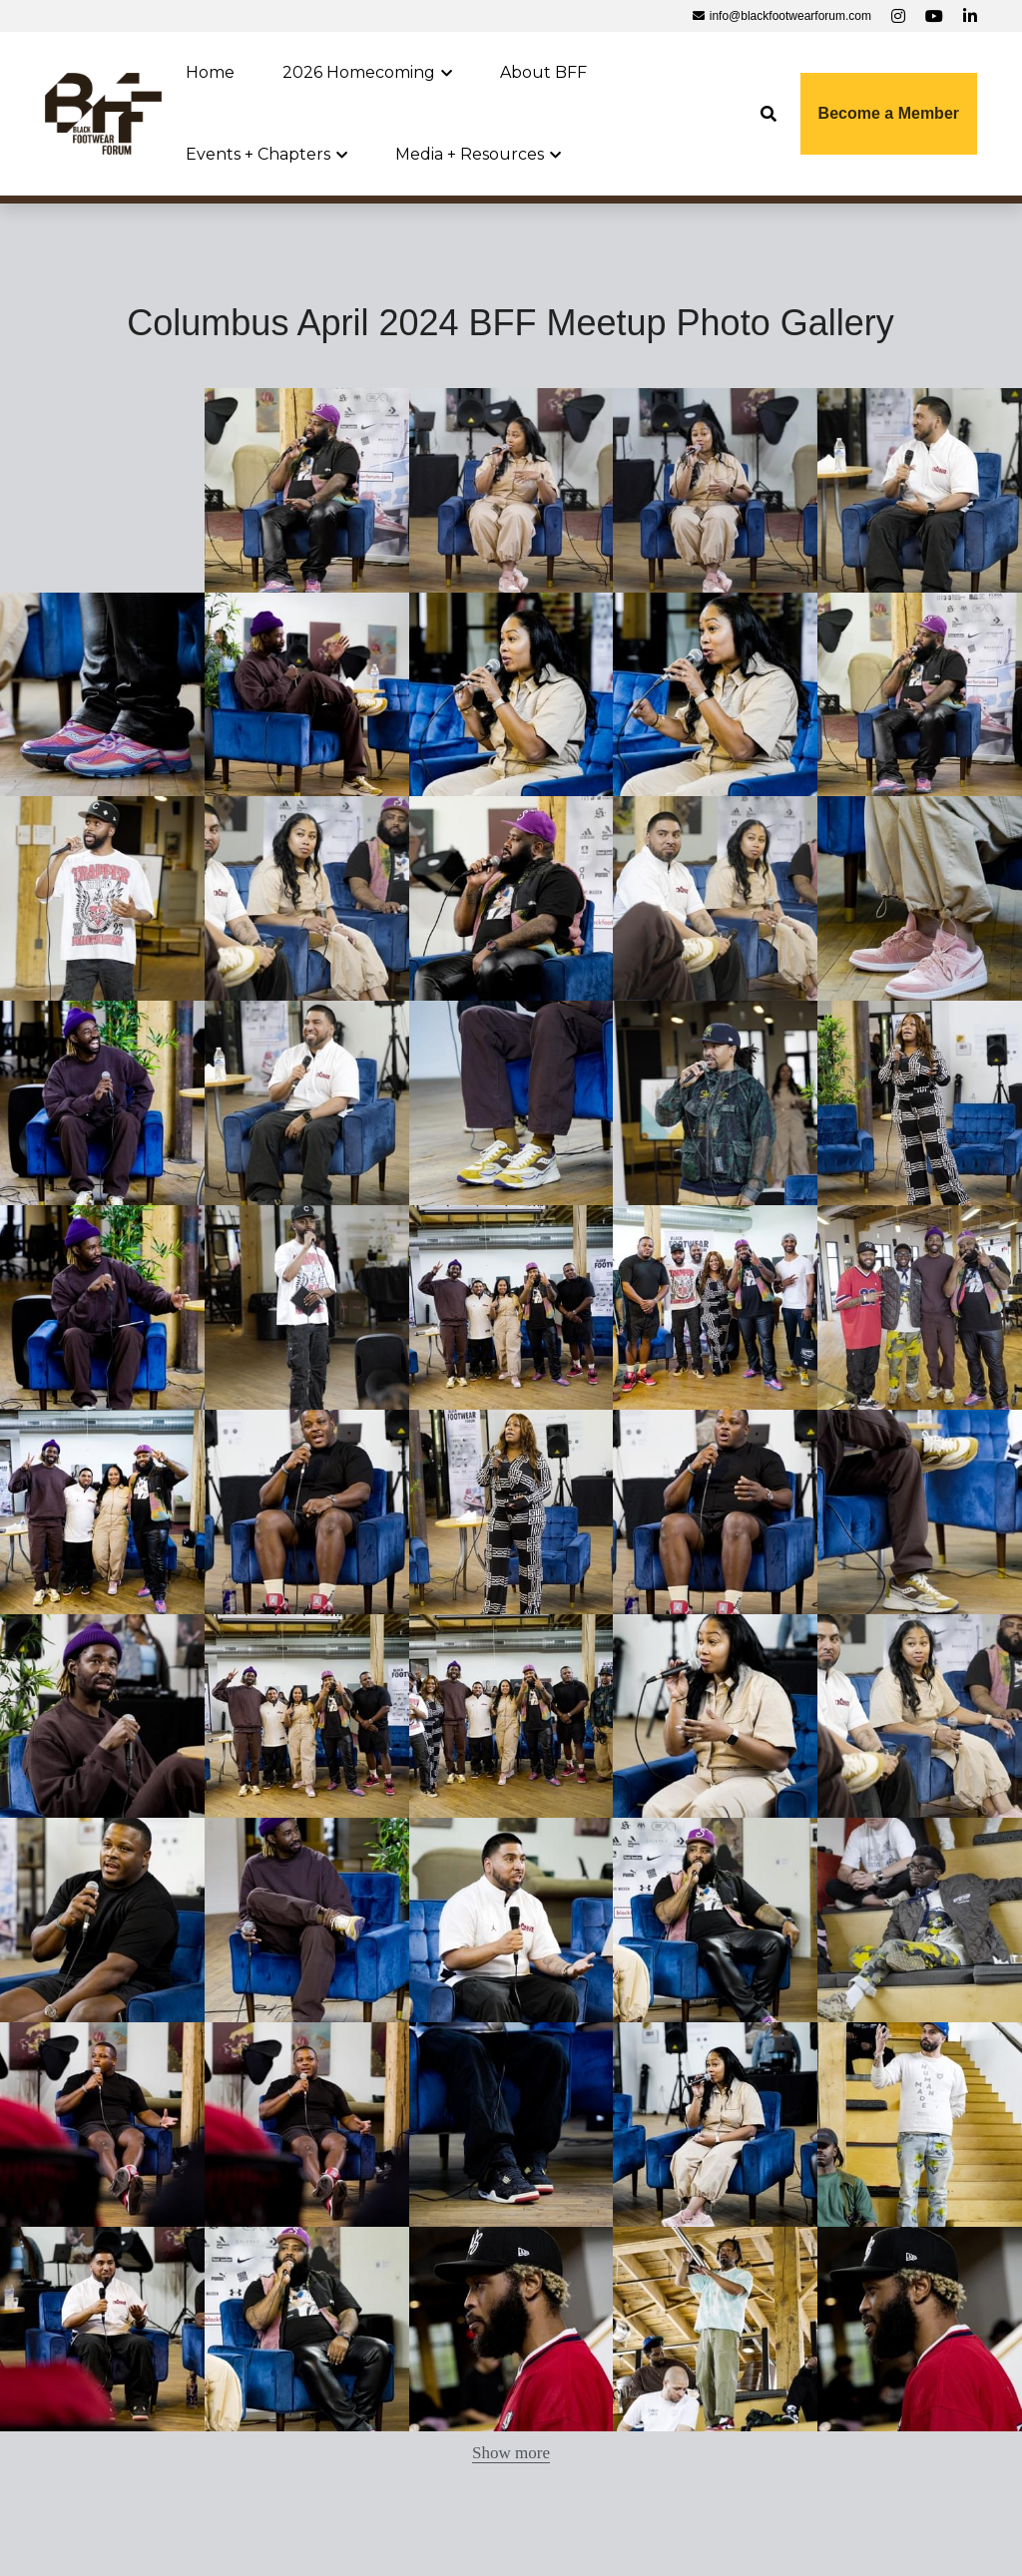  Describe the element at coordinates (888, 113) in the screenshot. I see `Become a Member` at that location.